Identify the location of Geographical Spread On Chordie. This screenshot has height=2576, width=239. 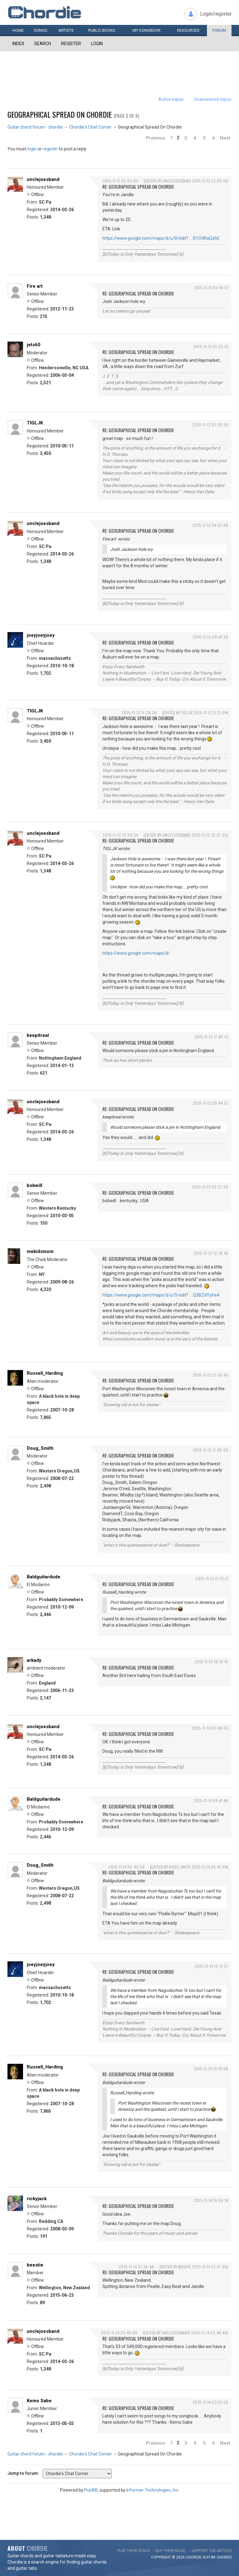
(59, 114).